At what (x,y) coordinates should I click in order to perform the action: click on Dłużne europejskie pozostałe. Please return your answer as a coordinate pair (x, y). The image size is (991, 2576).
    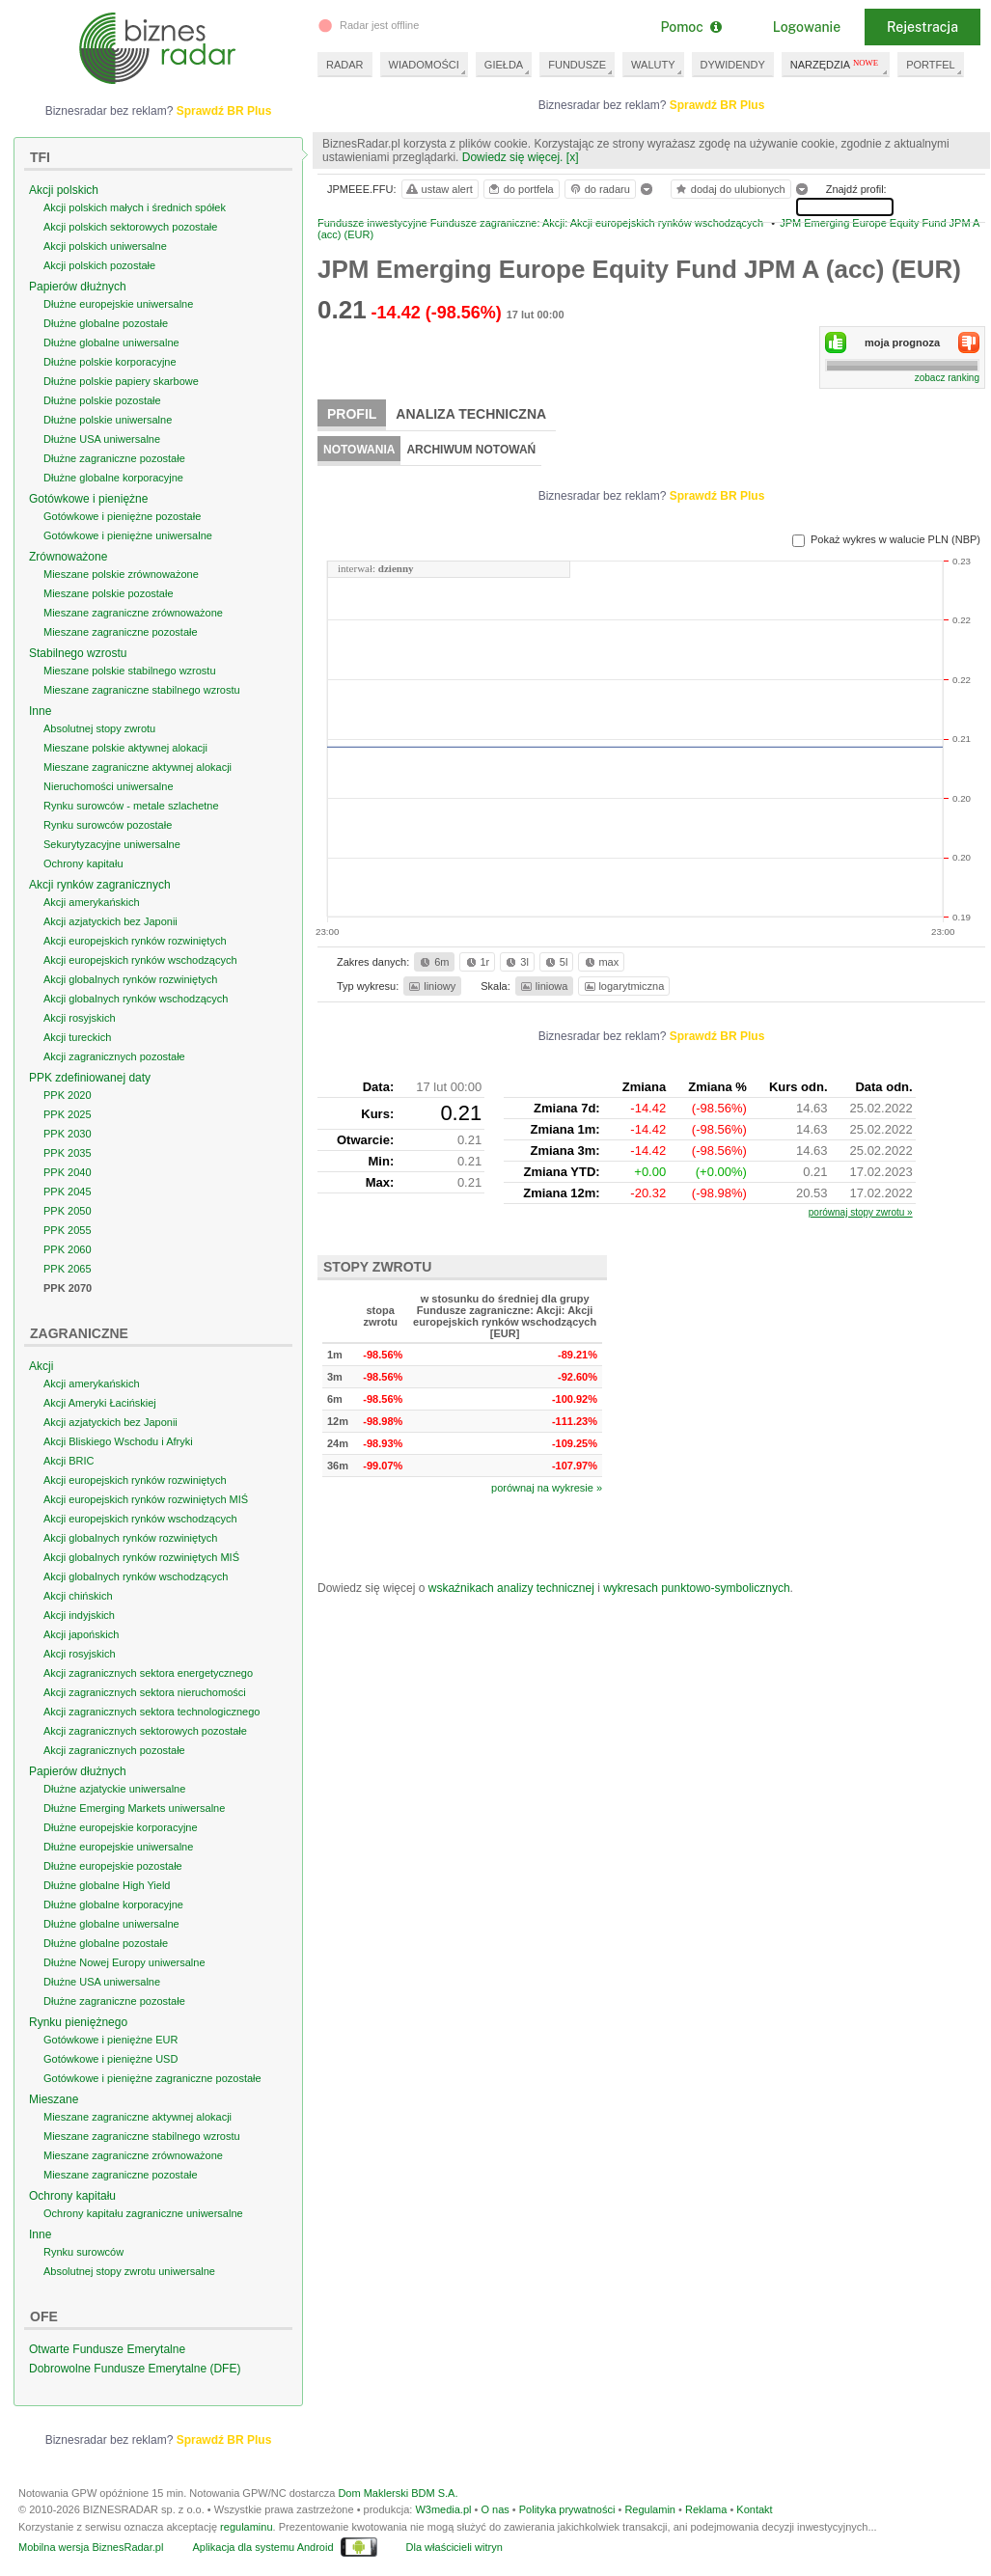
    Looking at the image, I should click on (112, 1866).